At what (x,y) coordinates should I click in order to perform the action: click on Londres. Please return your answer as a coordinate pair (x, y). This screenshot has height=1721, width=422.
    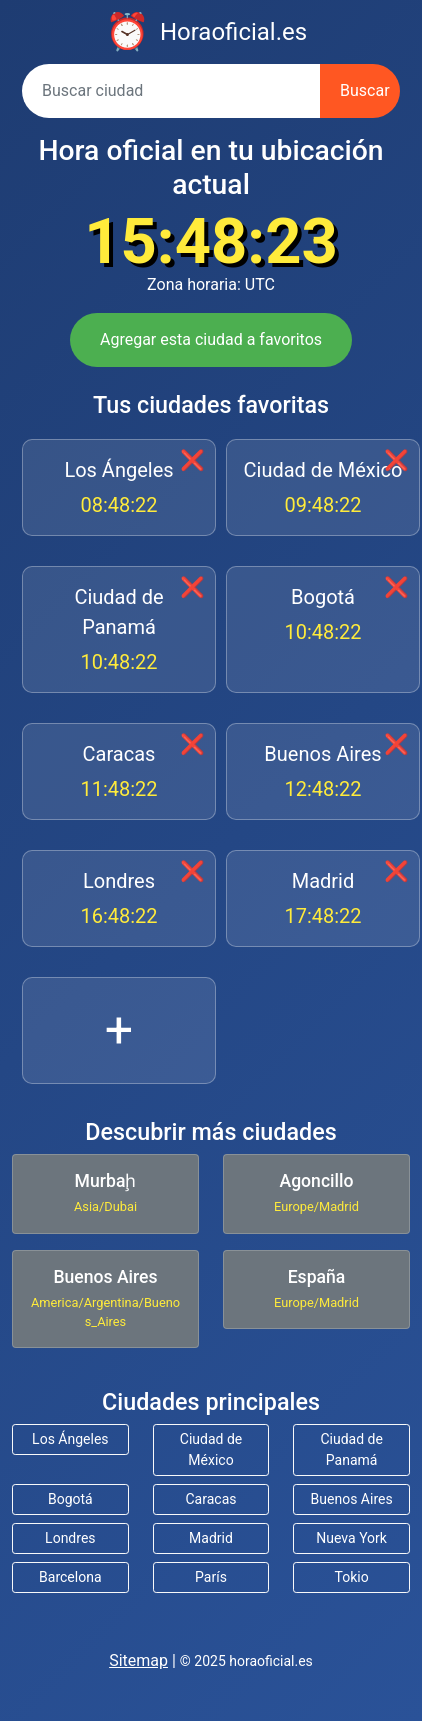
    Looking at the image, I should click on (119, 900).